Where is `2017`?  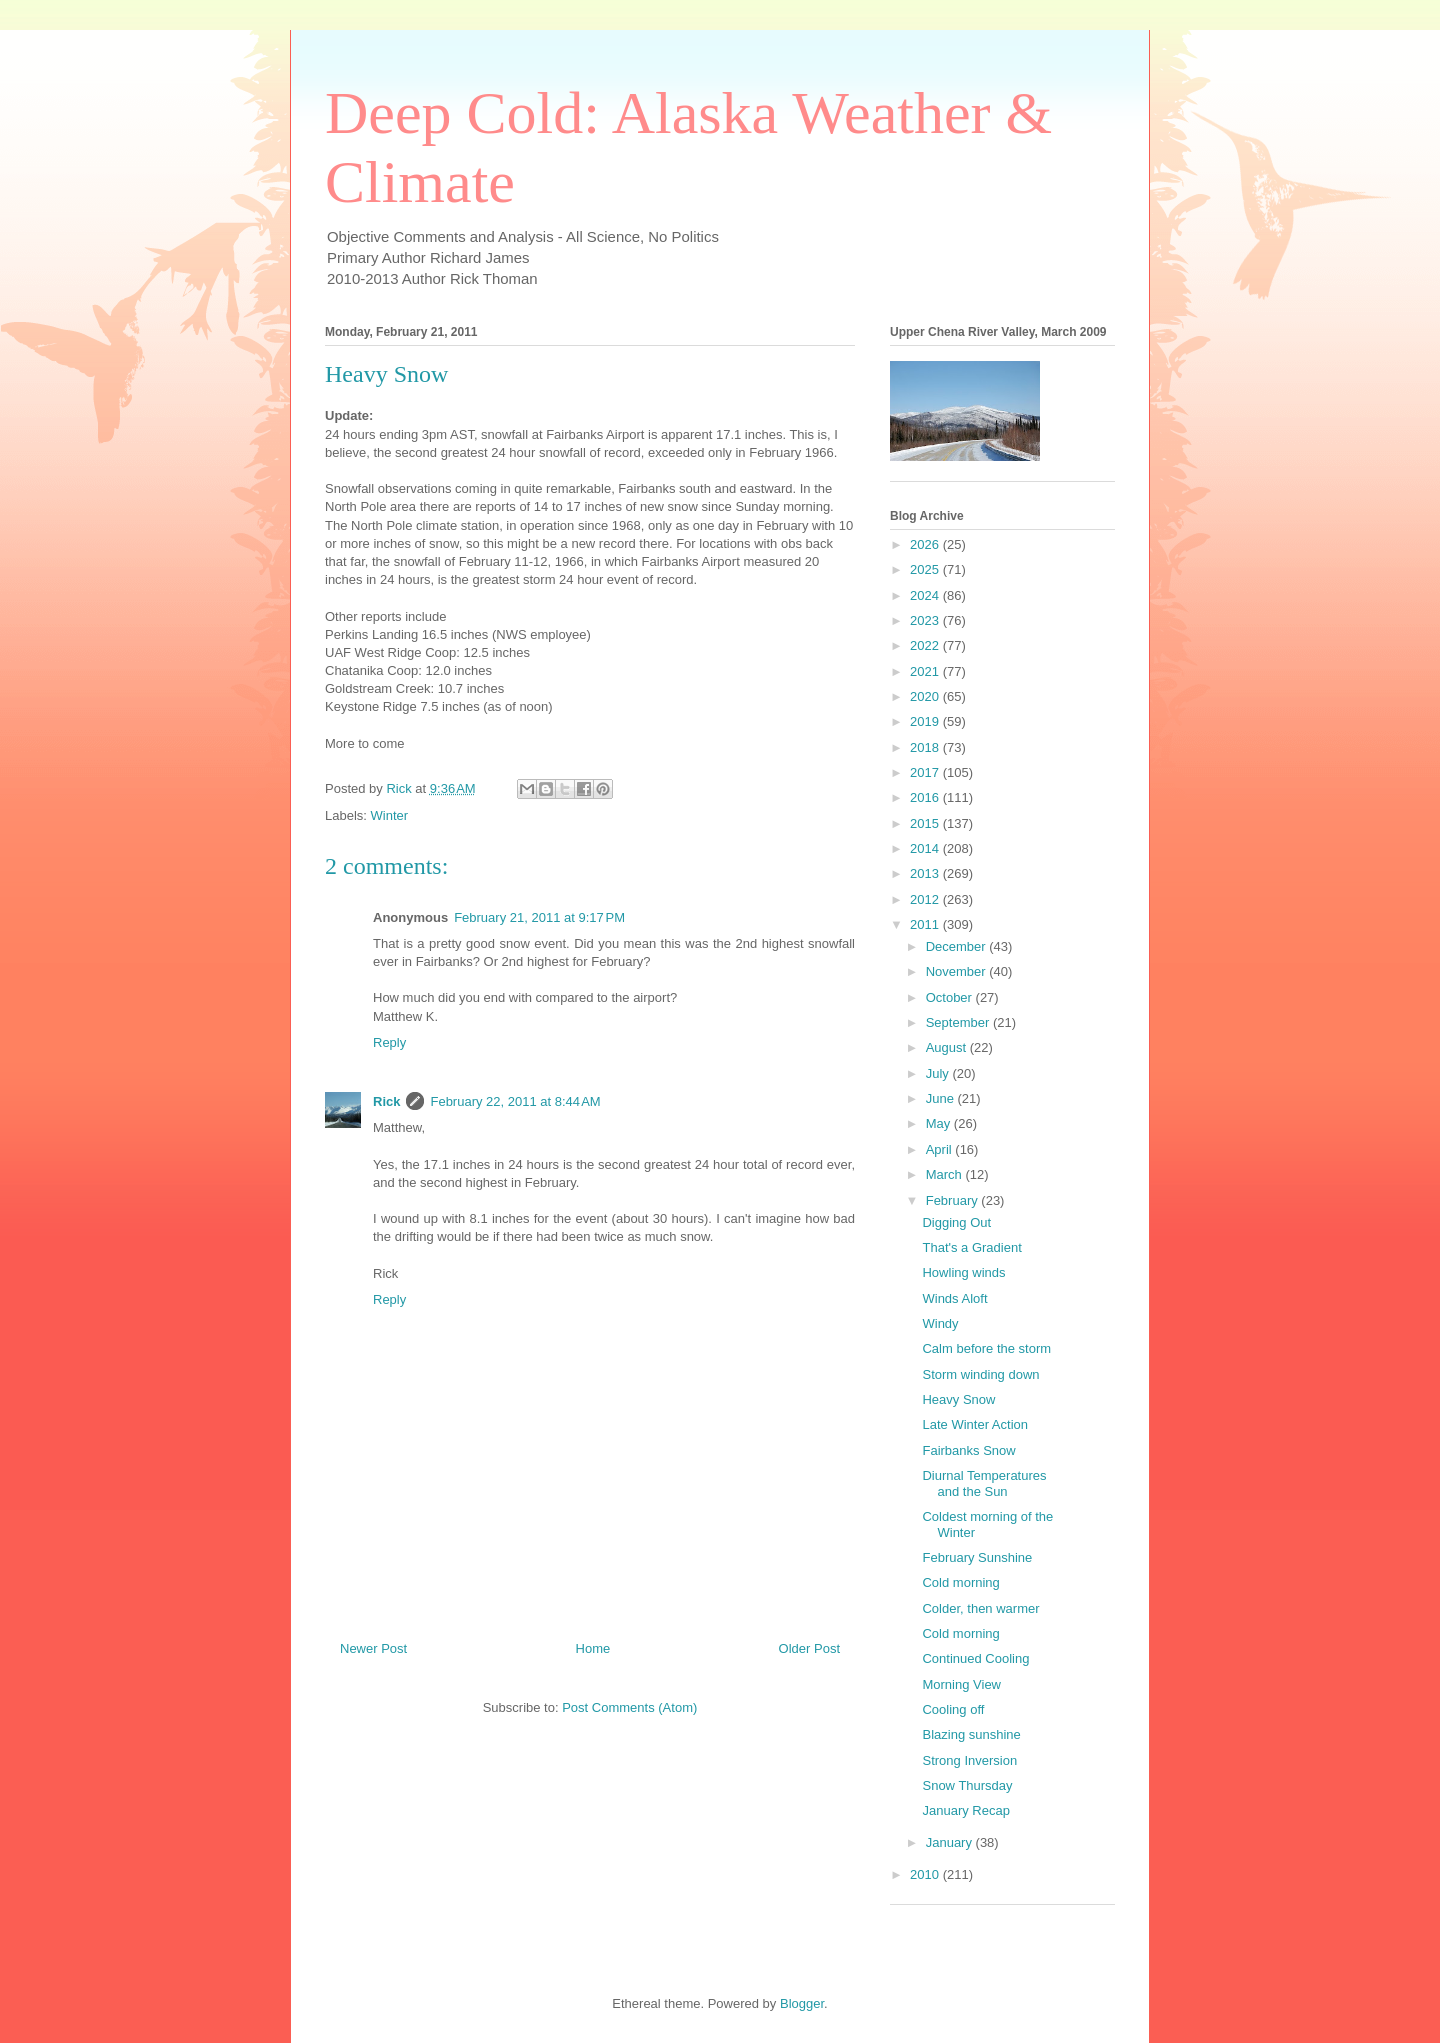
2017 is located at coordinates (926, 772).